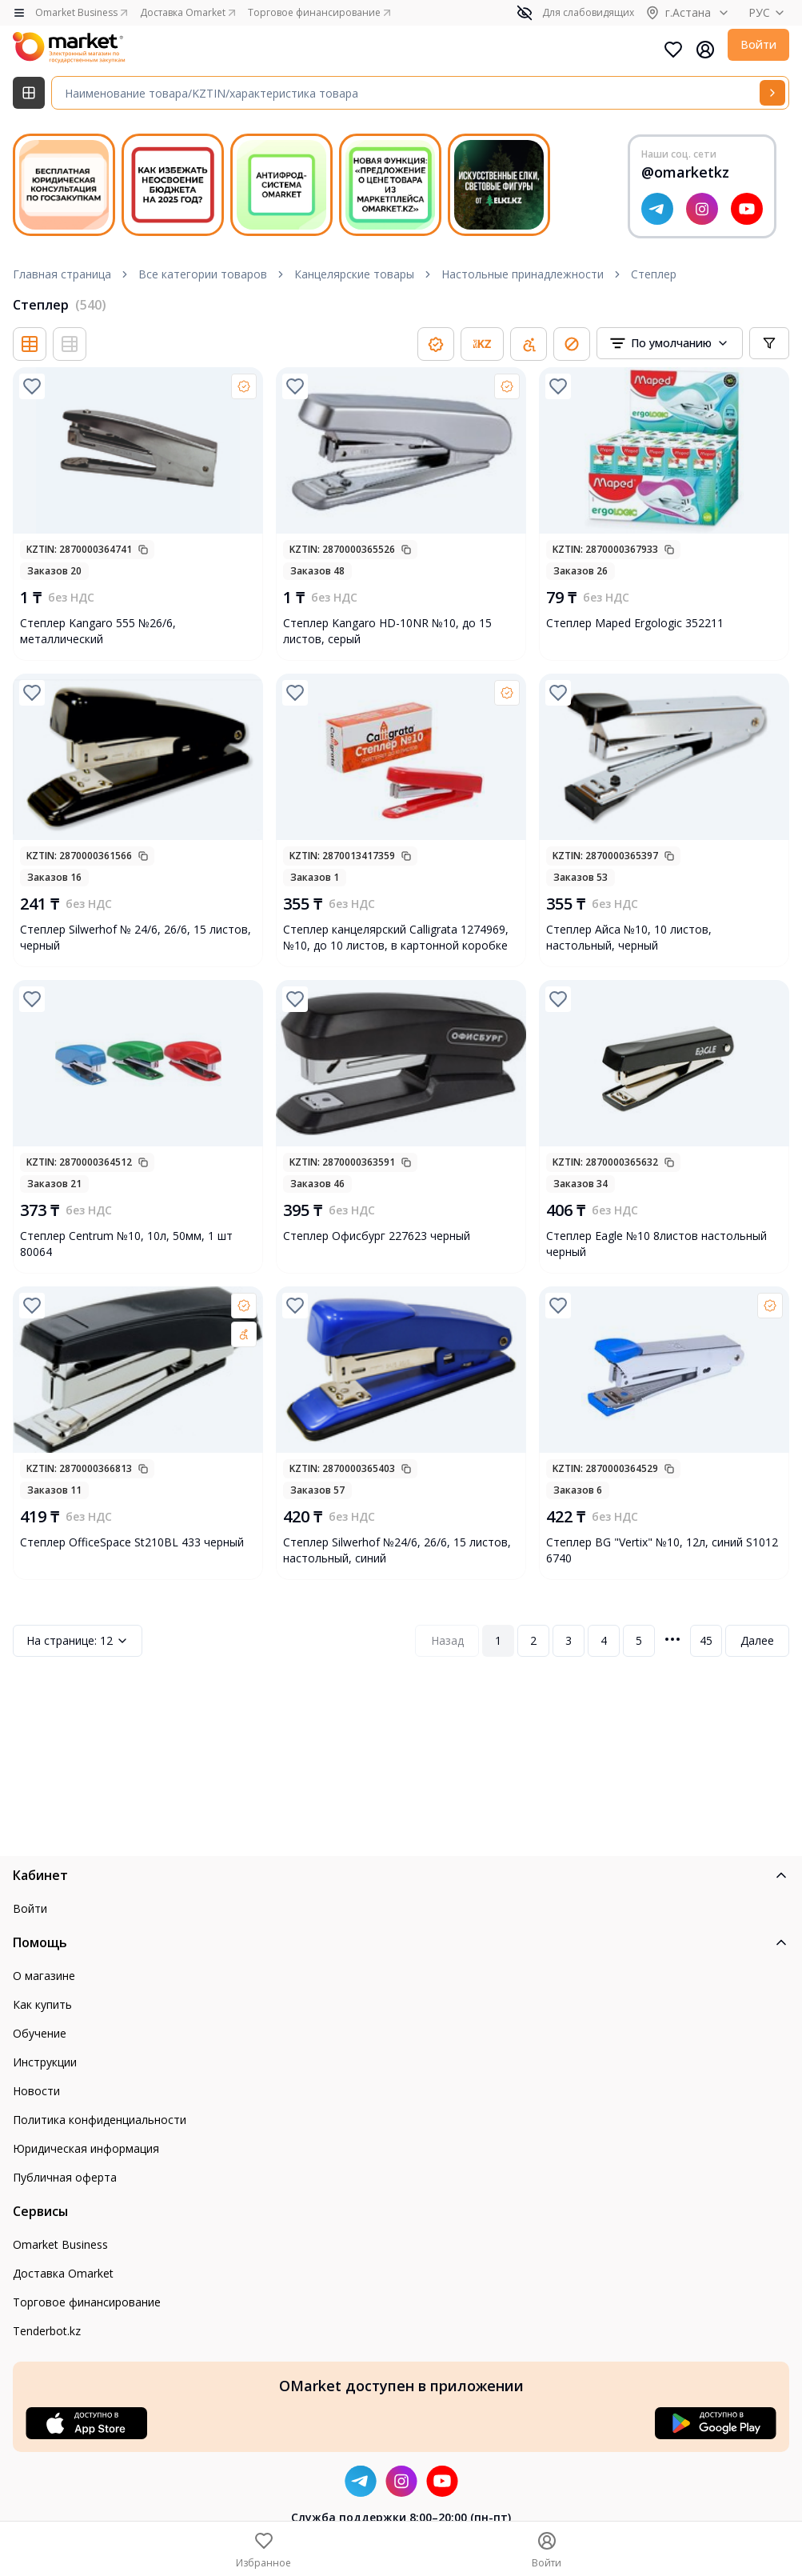 The image size is (802, 2576). I want to click on [combobox], so click(670, 343).